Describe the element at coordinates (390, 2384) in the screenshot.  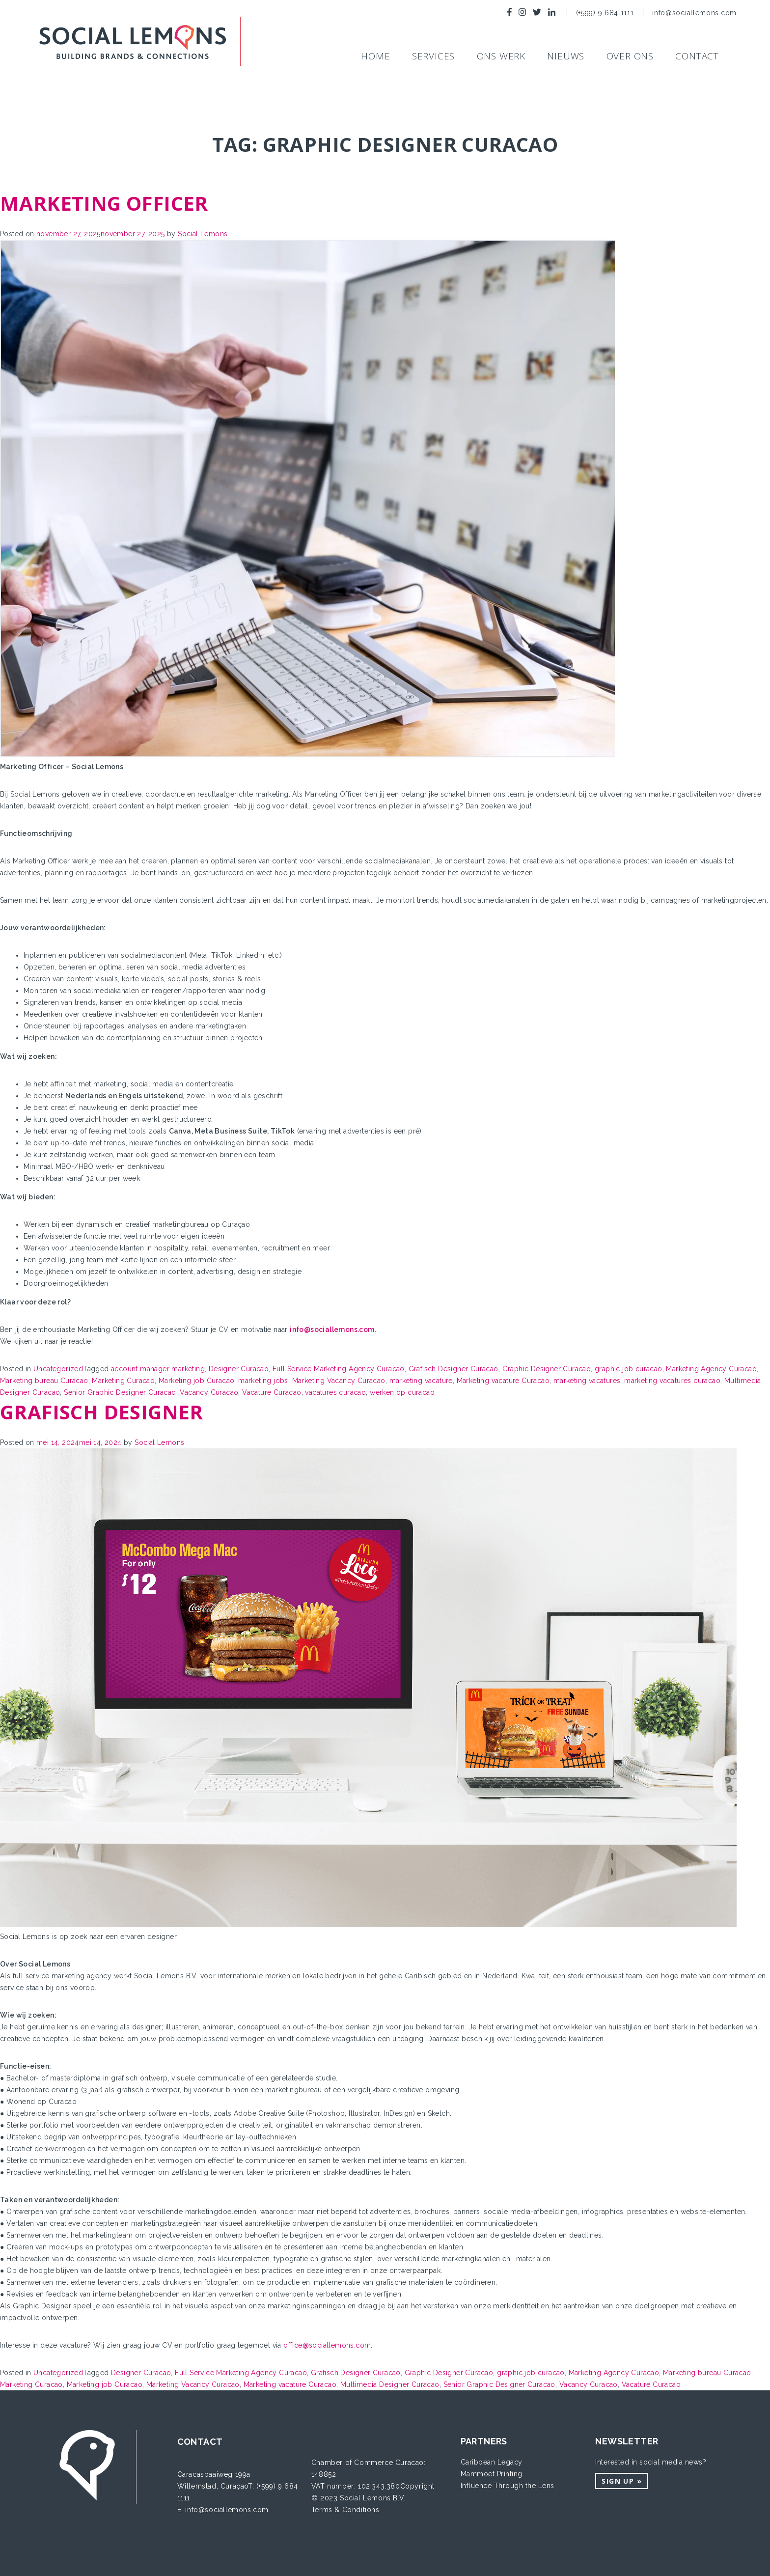
I see `Multimedia Designer Curacao` at that location.